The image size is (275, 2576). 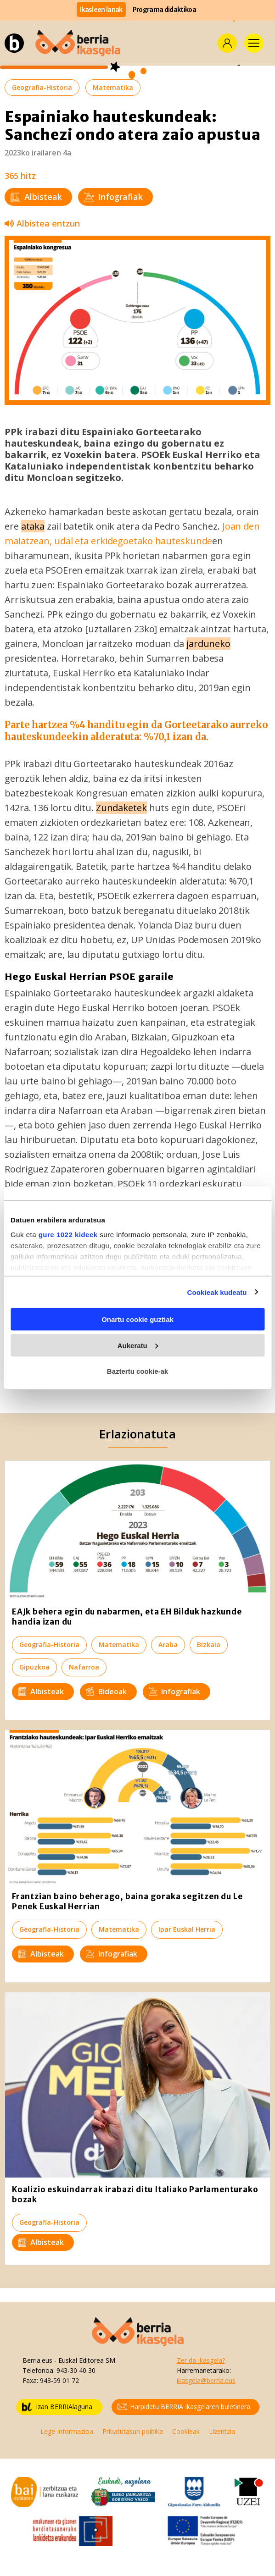 I want to click on EAJk behera egin du nabarmen, eta EH Bilduk hazkunde handia izan du, so click(x=127, y=1617).